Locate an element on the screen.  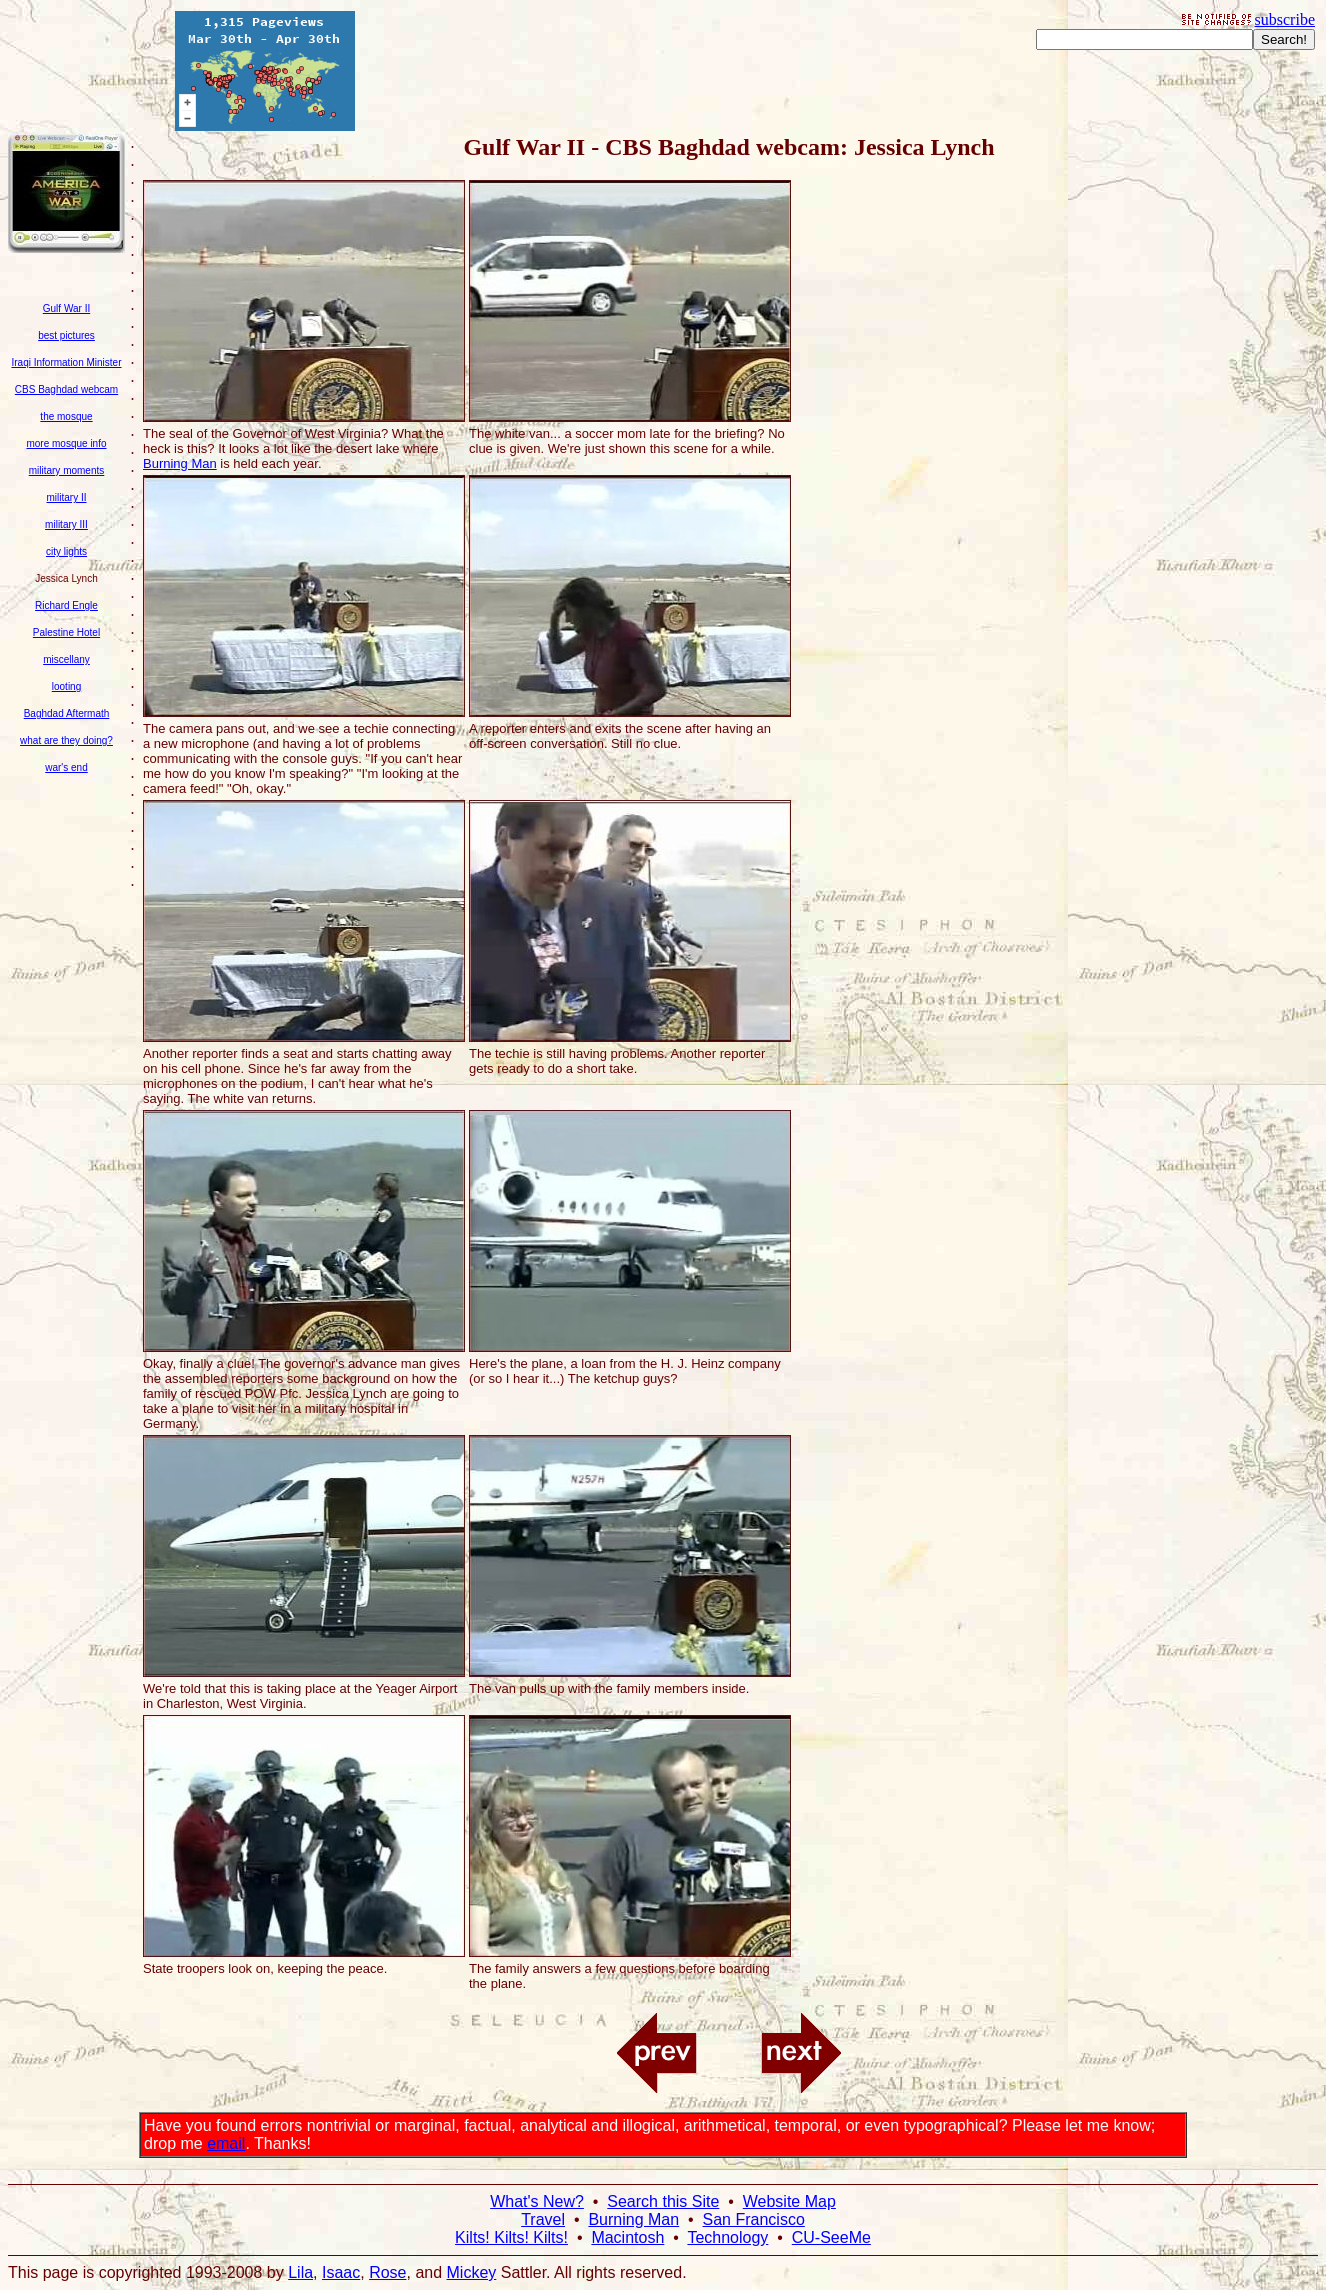
Baghdad Aftermath is located at coordinates (67, 713).